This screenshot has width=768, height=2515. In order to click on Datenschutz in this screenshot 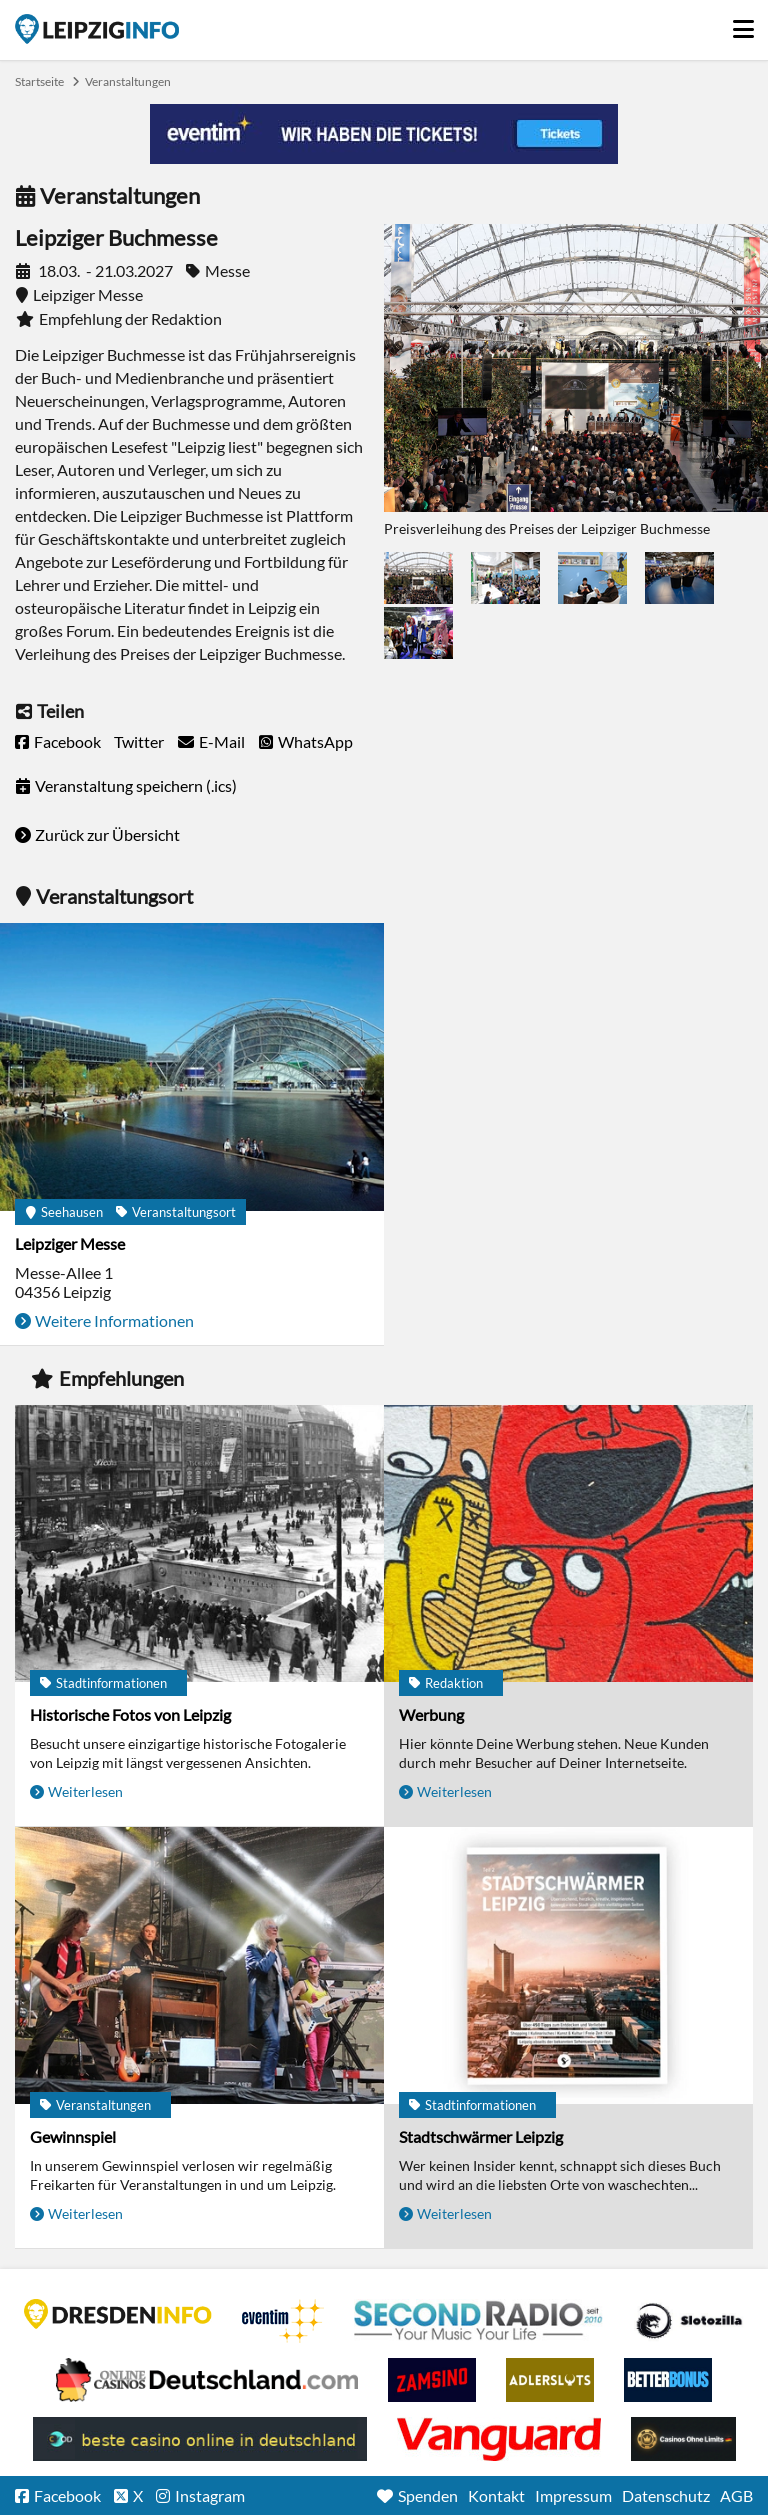, I will do `click(666, 2495)`.